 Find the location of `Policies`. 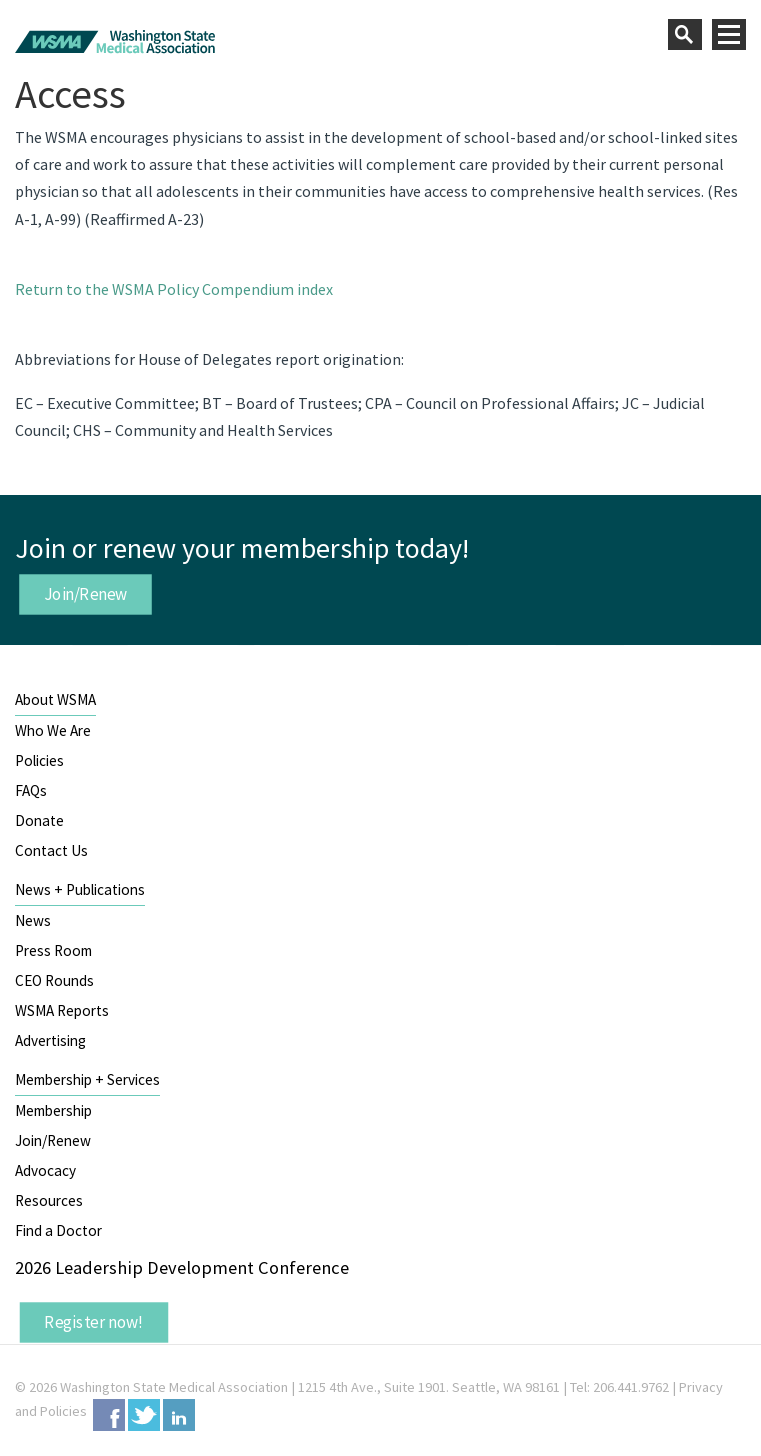

Policies is located at coordinates (39, 760).